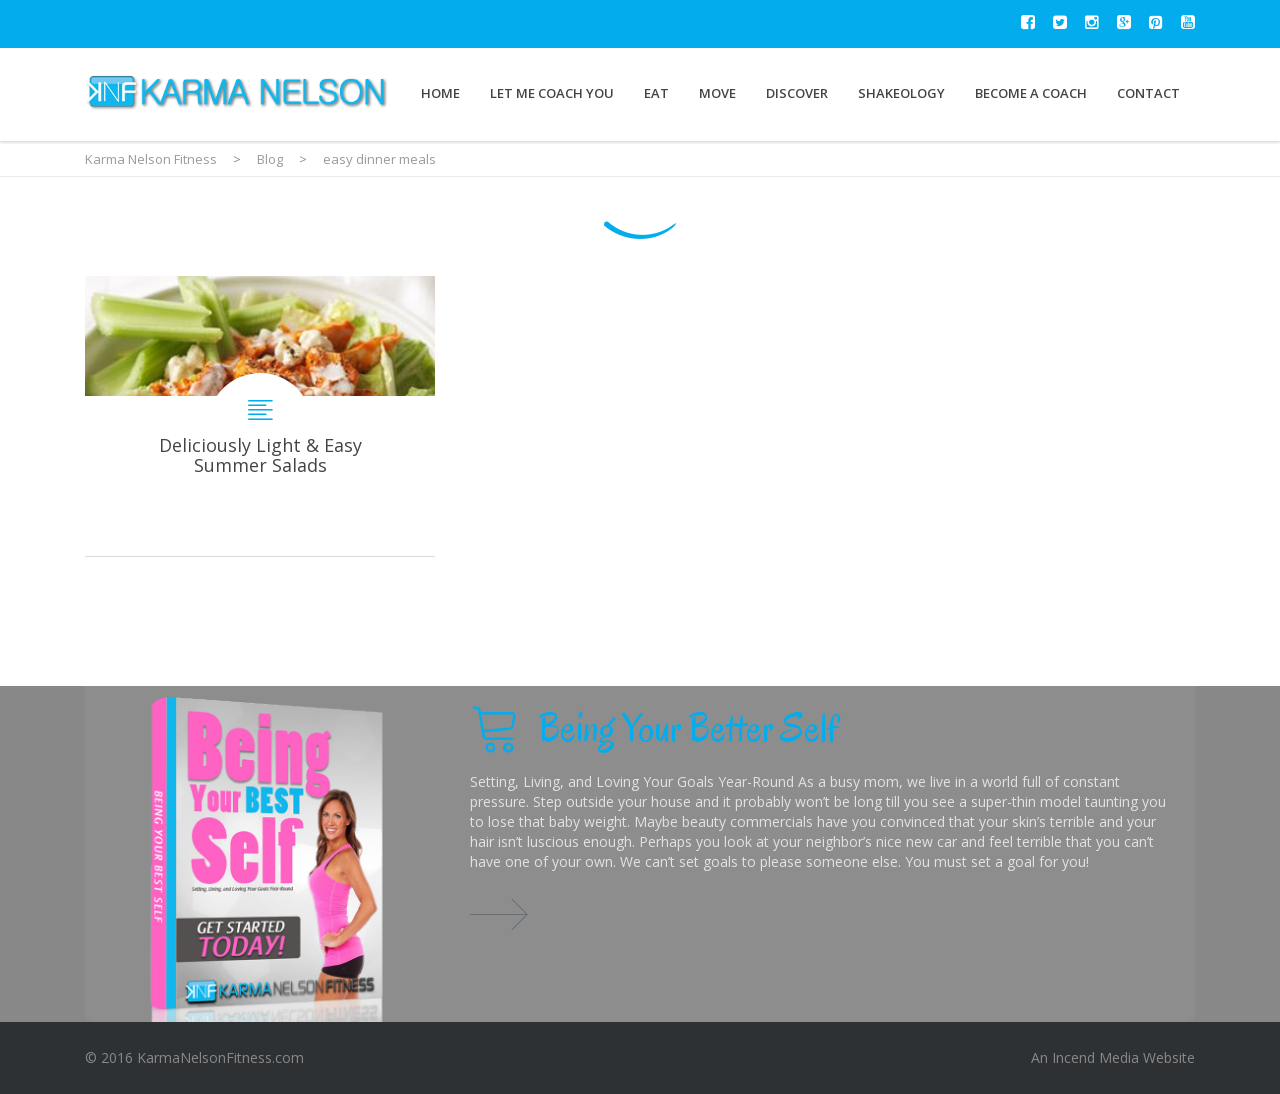 The width and height of the screenshot is (1280, 1094). I want to click on Home, so click(440, 93).